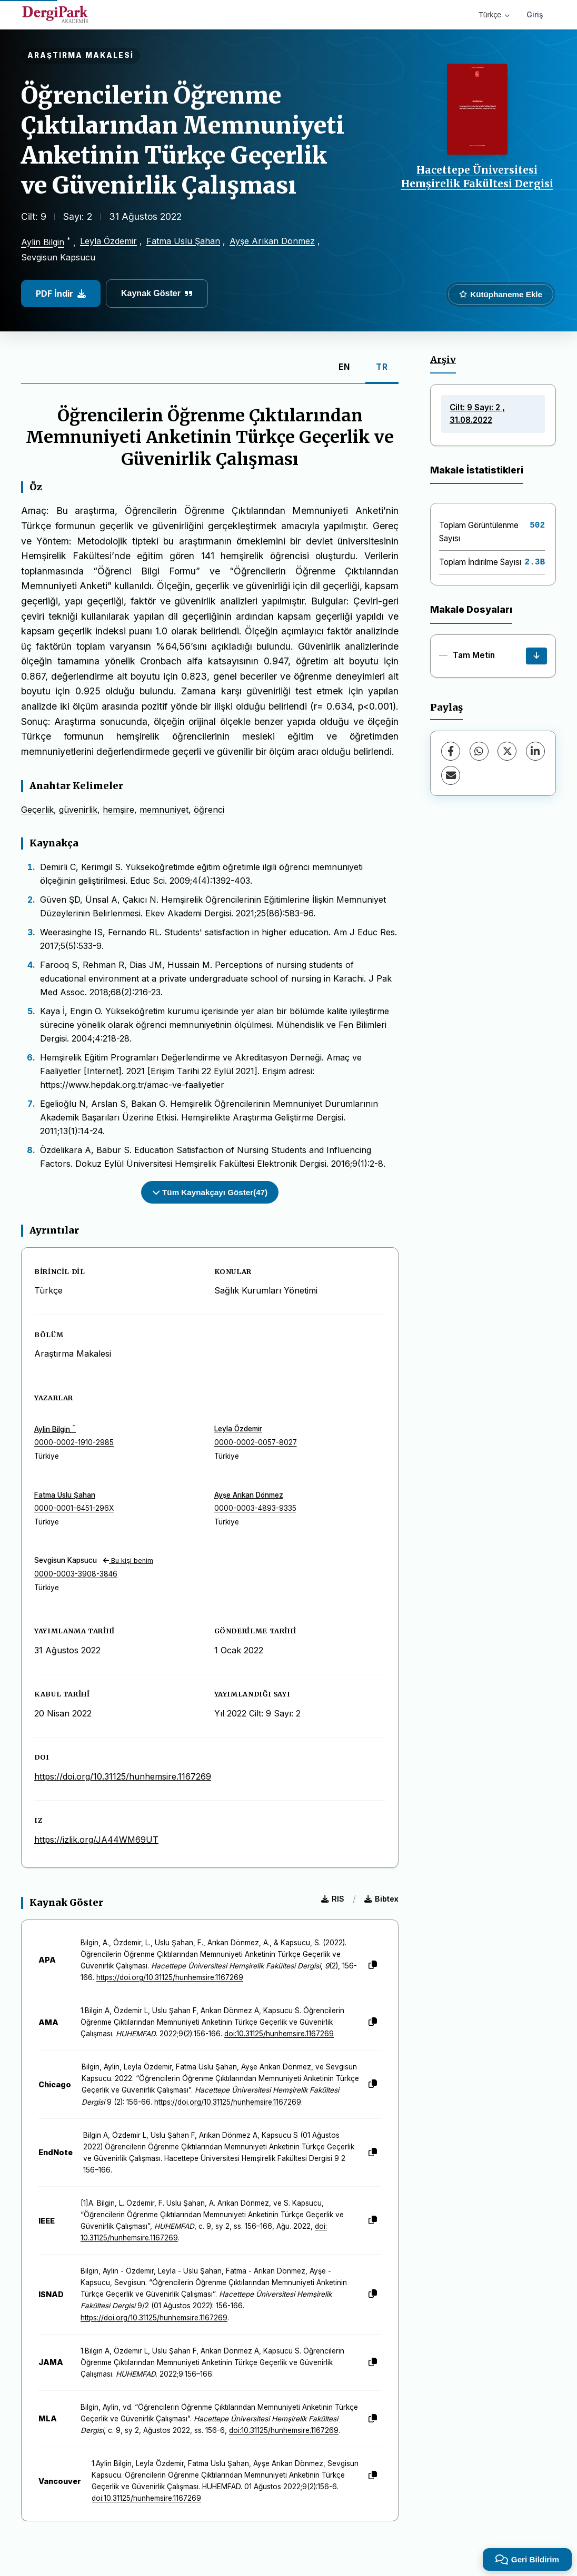  I want to click on Giriş, so click(534, 14).